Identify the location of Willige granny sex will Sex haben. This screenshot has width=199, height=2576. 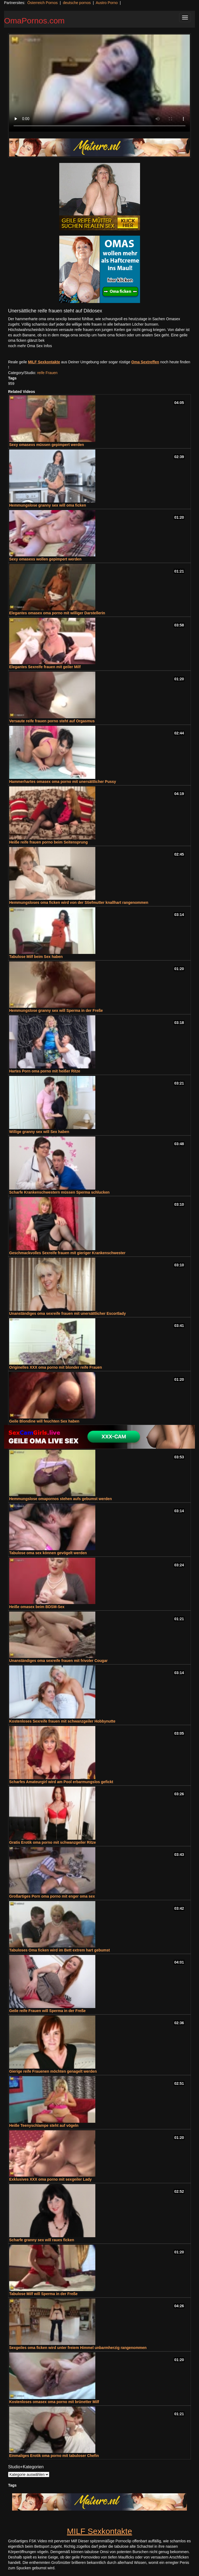
(39, 1132).